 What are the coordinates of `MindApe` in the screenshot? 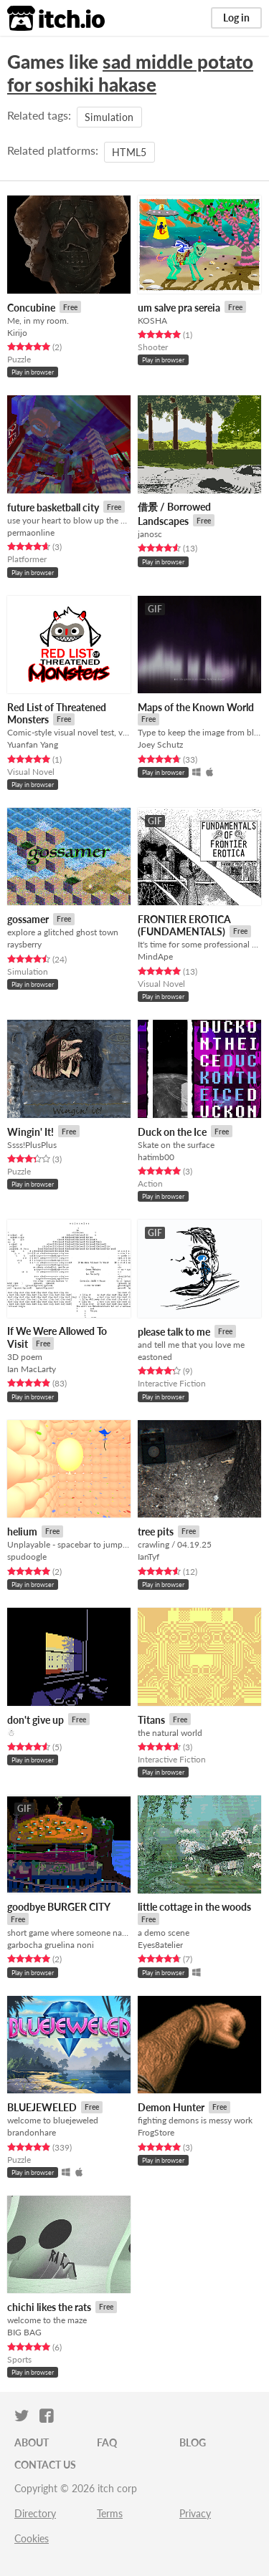 It's located at (155, 956).